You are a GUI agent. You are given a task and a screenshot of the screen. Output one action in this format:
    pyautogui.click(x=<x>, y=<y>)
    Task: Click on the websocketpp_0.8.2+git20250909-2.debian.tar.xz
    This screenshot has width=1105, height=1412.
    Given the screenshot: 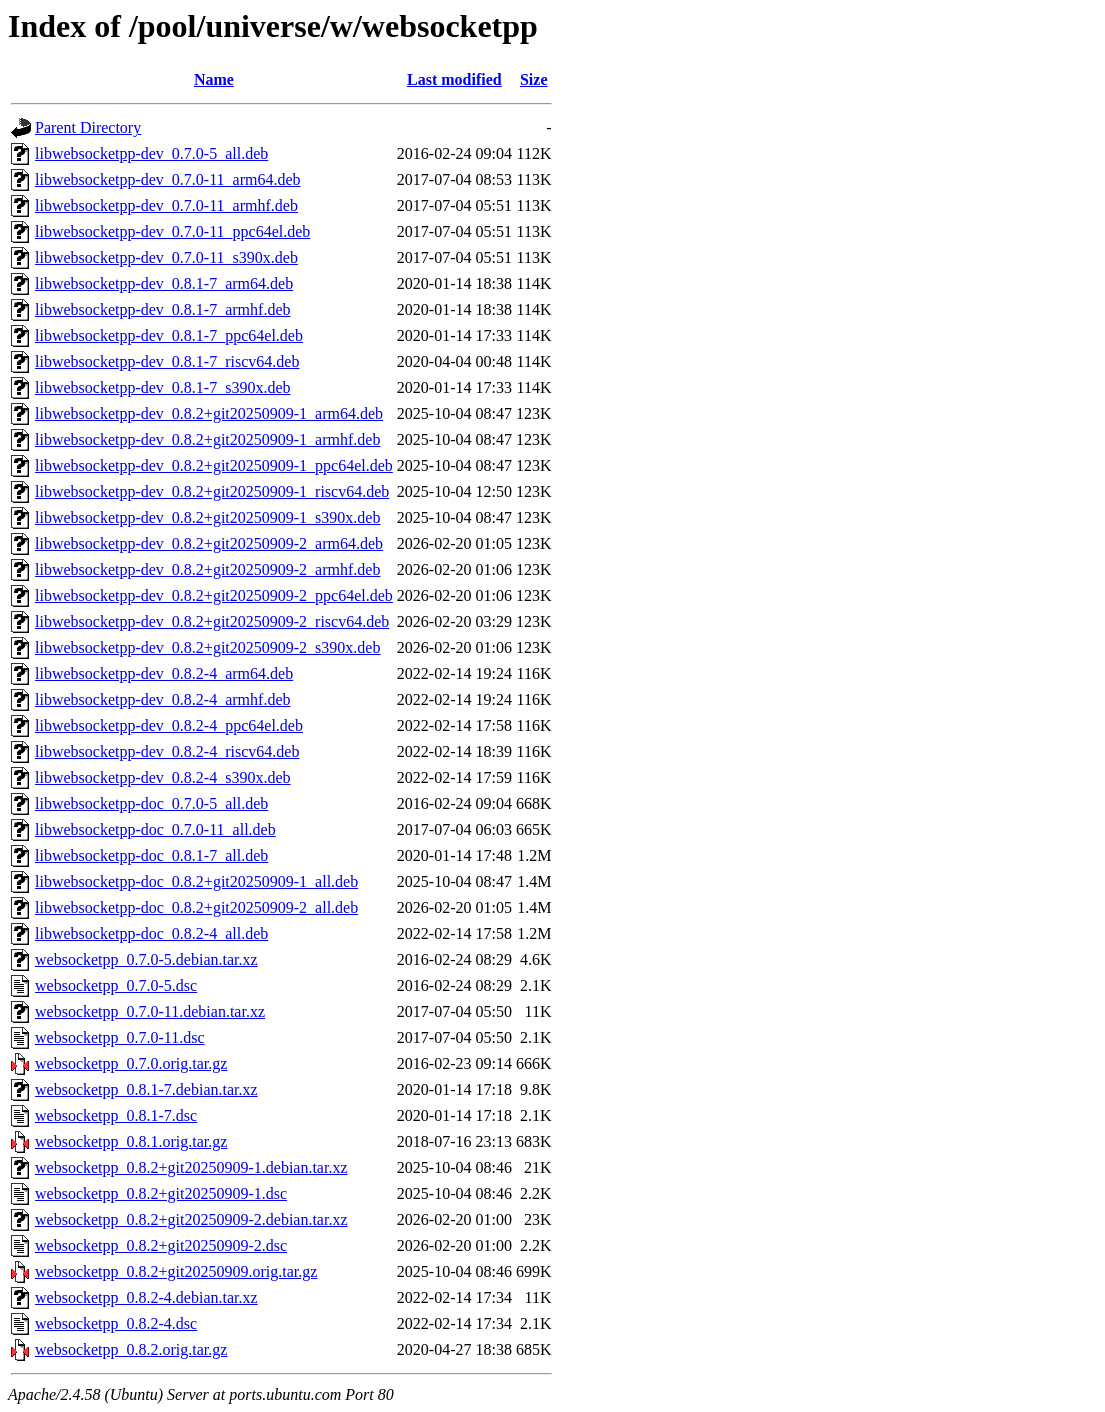 What is the action you would take?
    pyautogui.click(x=191, y=1219)
    